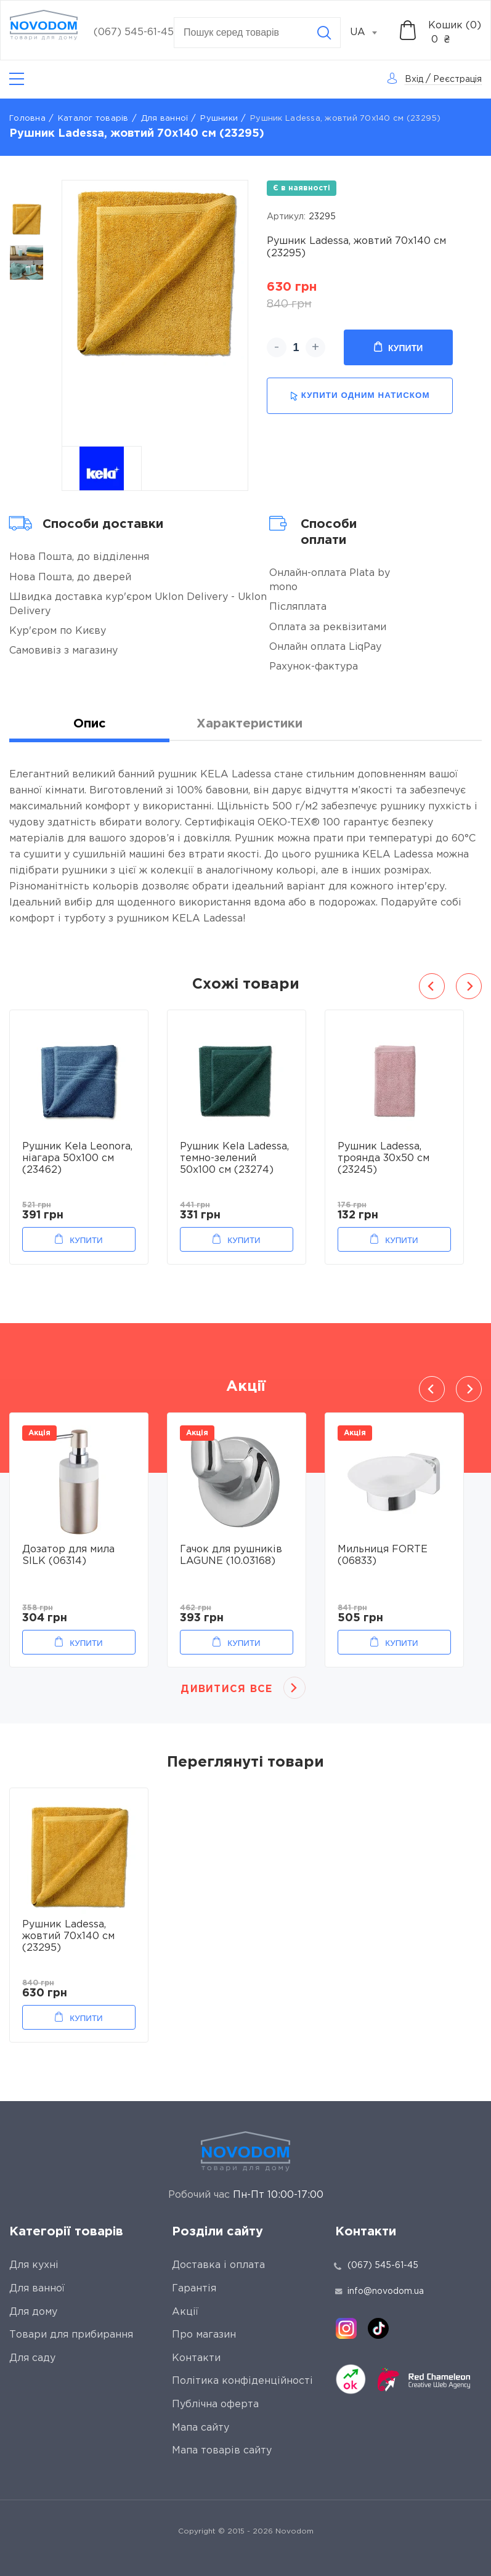  Describe the element at coordinates (71, 2334) in the screenshot. I see `Товари для прибирання` at that location.